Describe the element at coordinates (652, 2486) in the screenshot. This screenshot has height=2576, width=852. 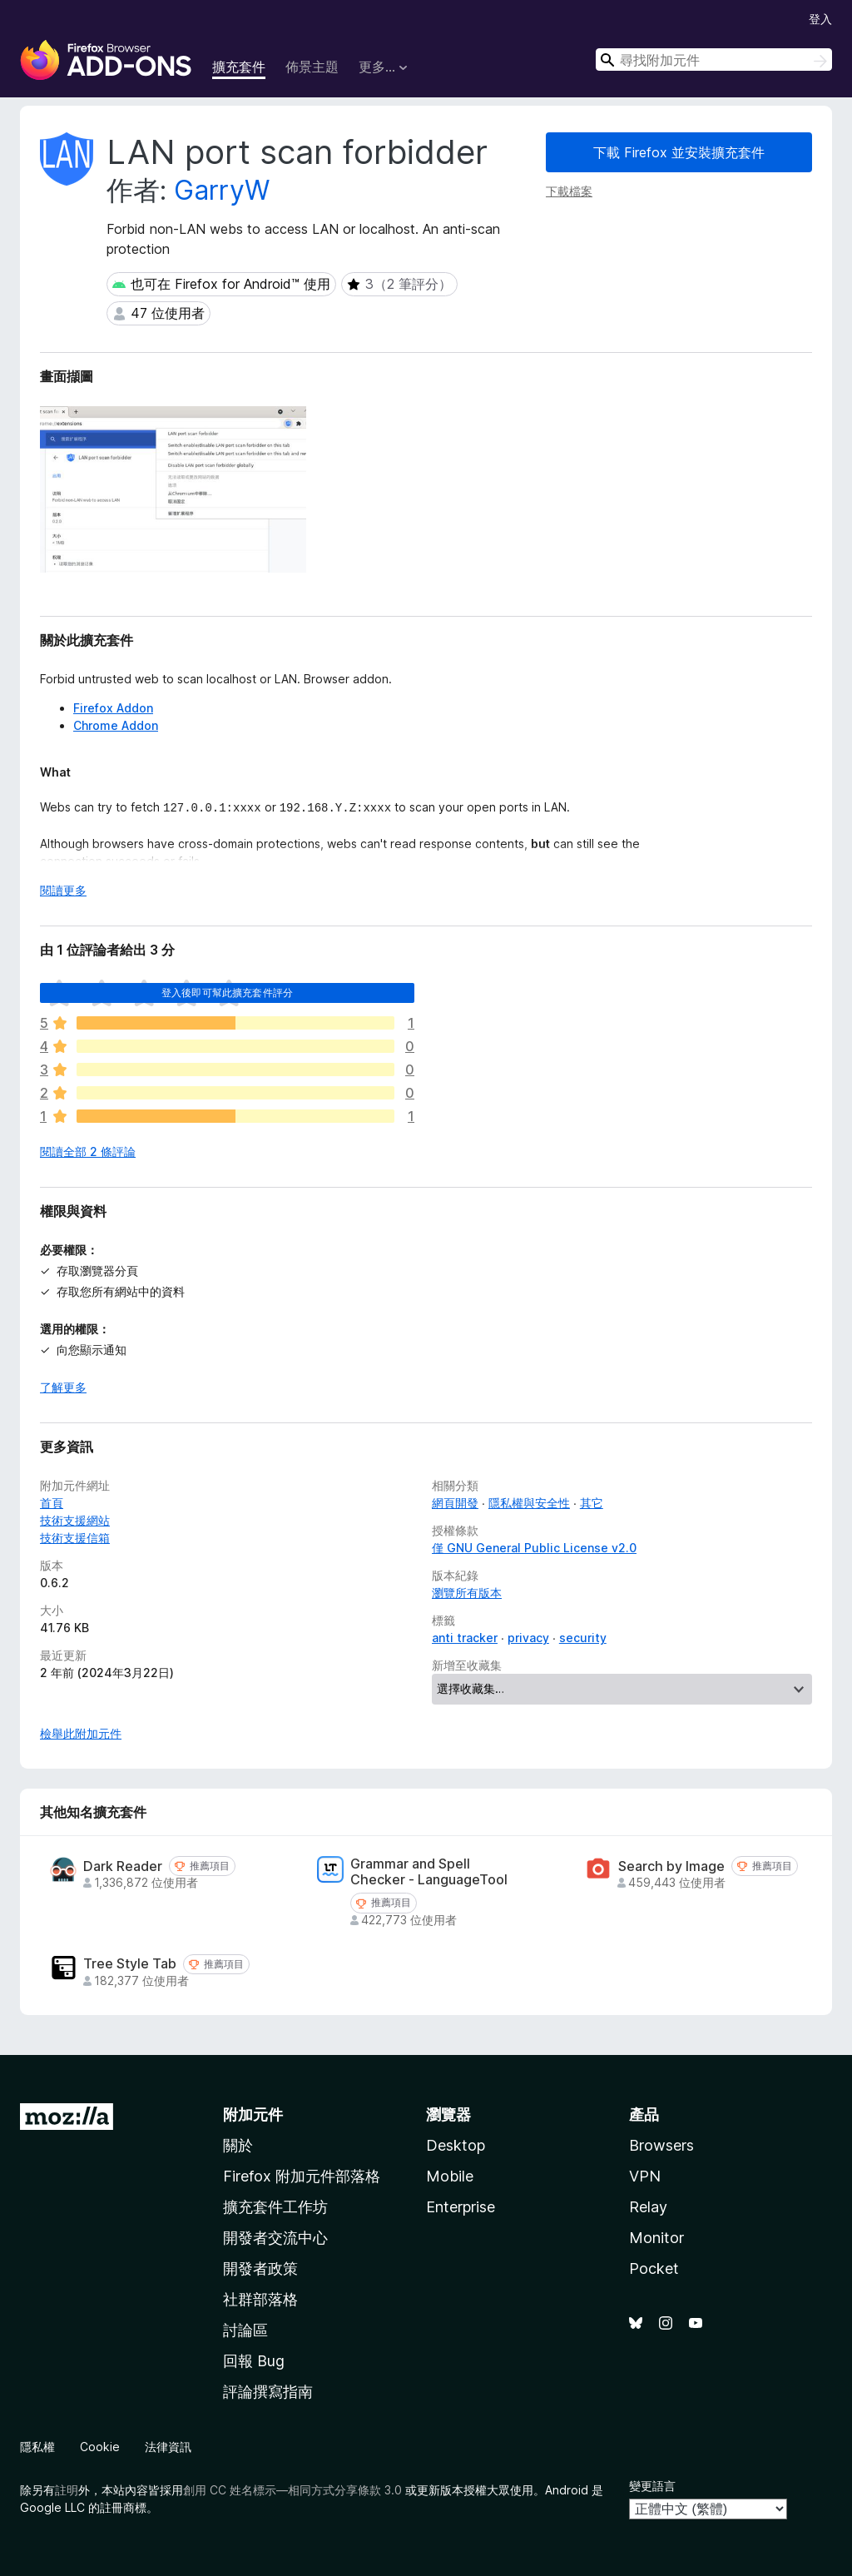
I see `變更語言` at that location.